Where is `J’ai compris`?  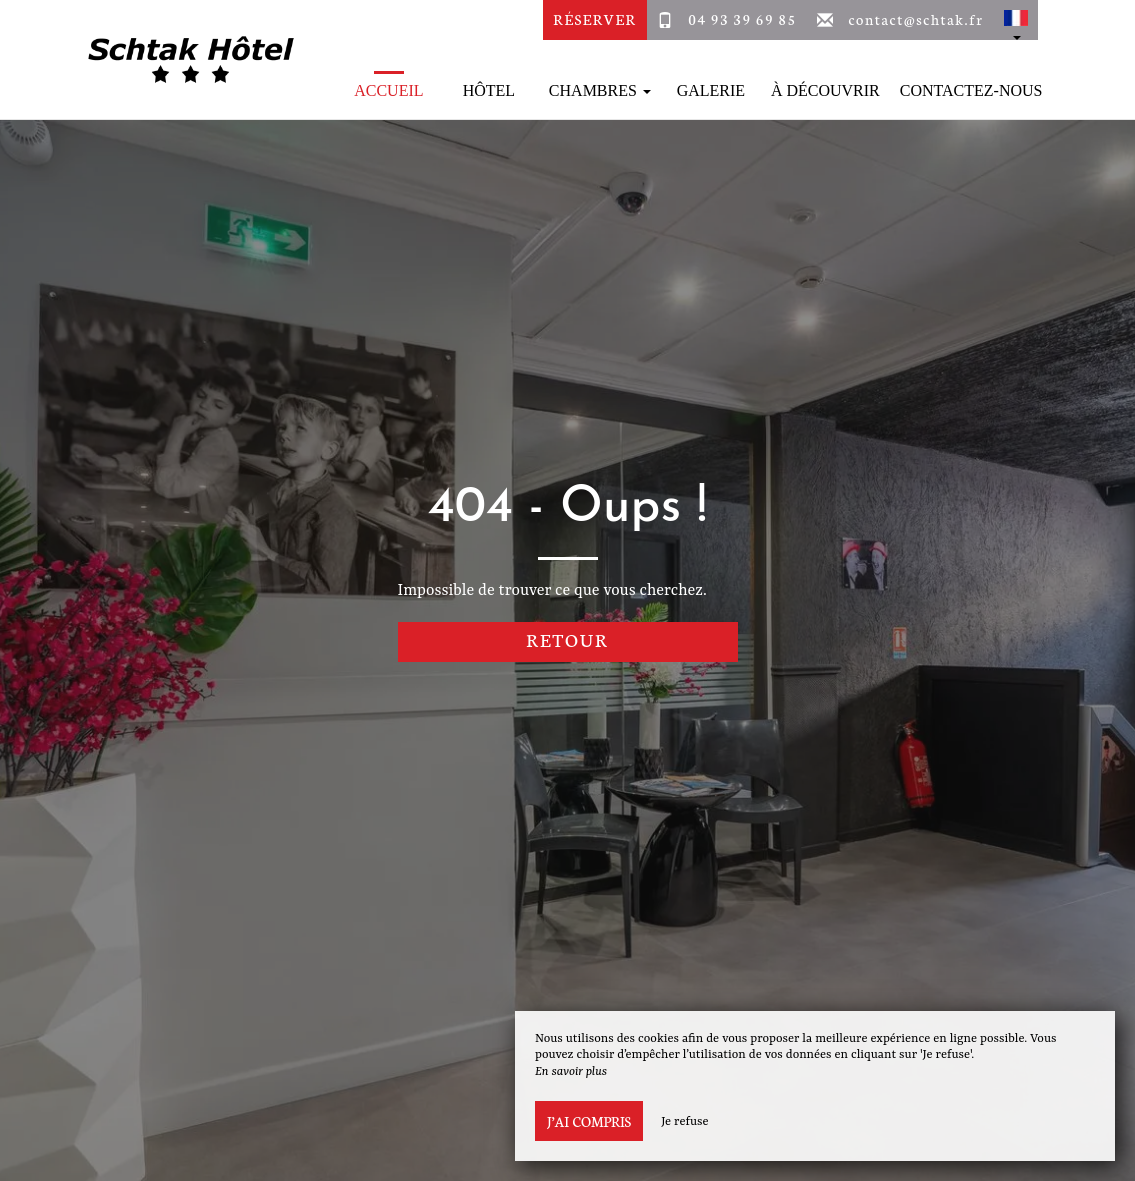 J’ai compris is located at coordinates (589, 1121).